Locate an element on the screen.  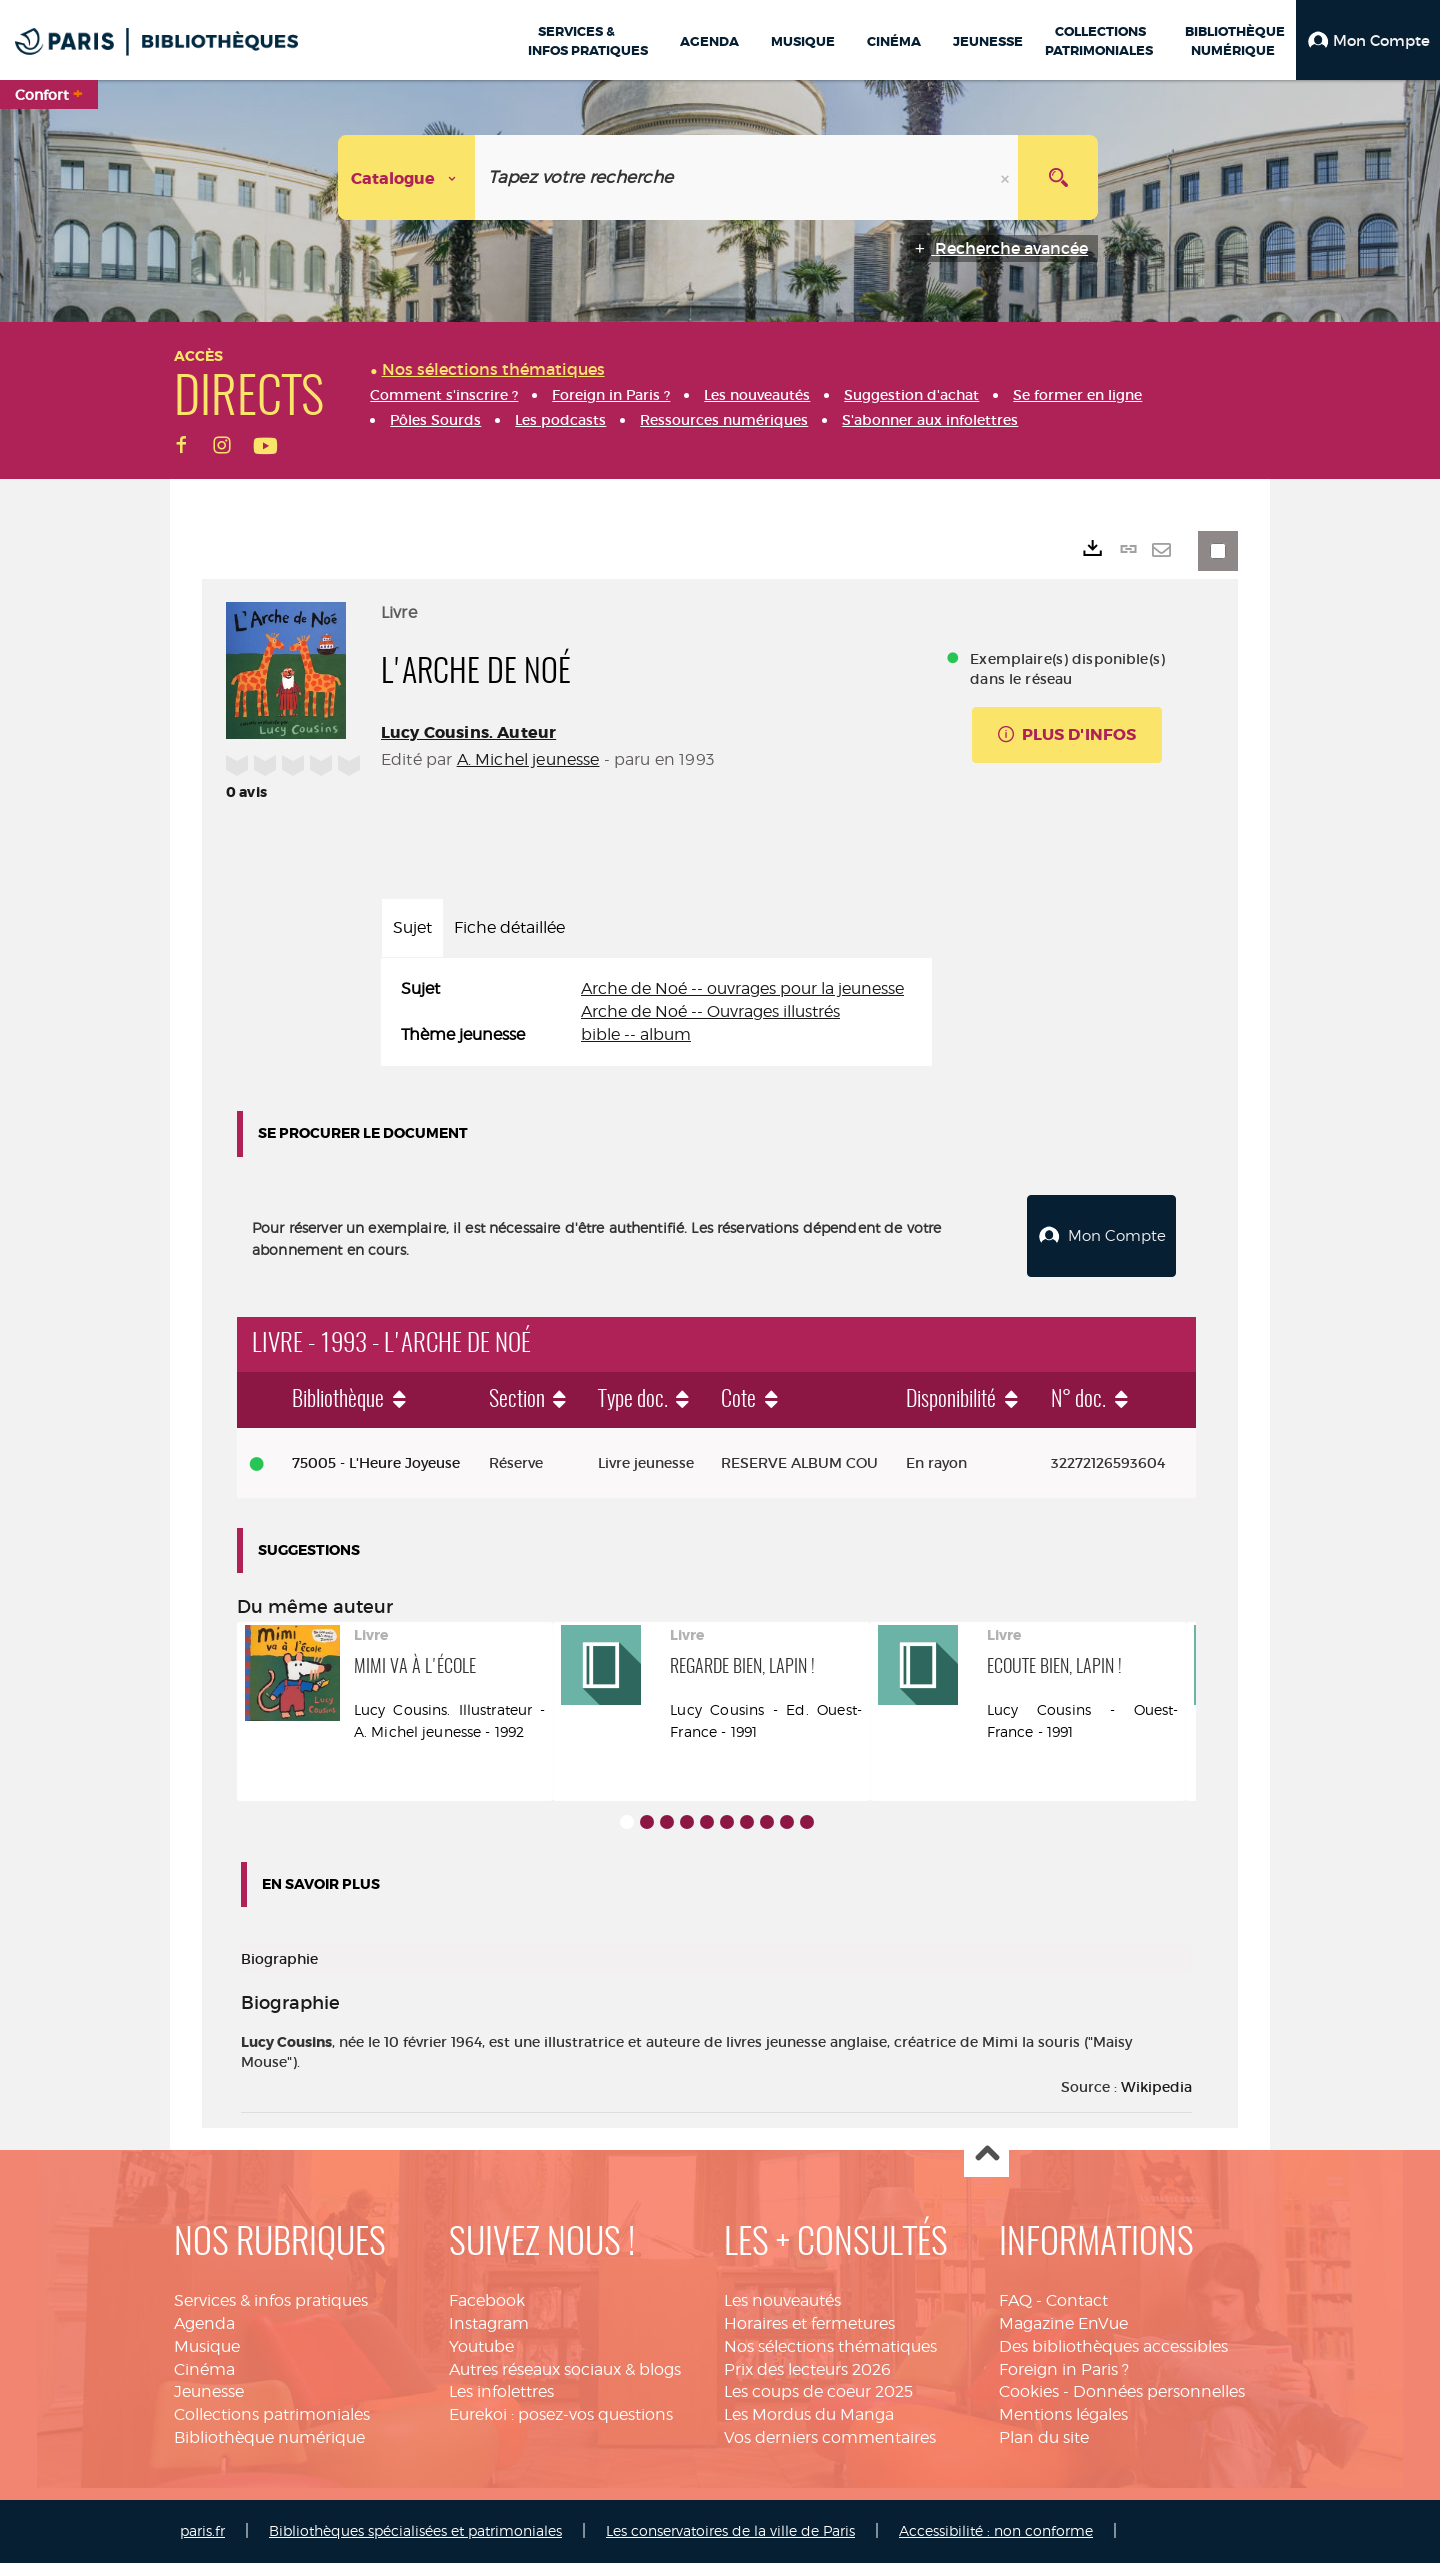
Vos derniers commentaires is located at coordinates (830, 2437).